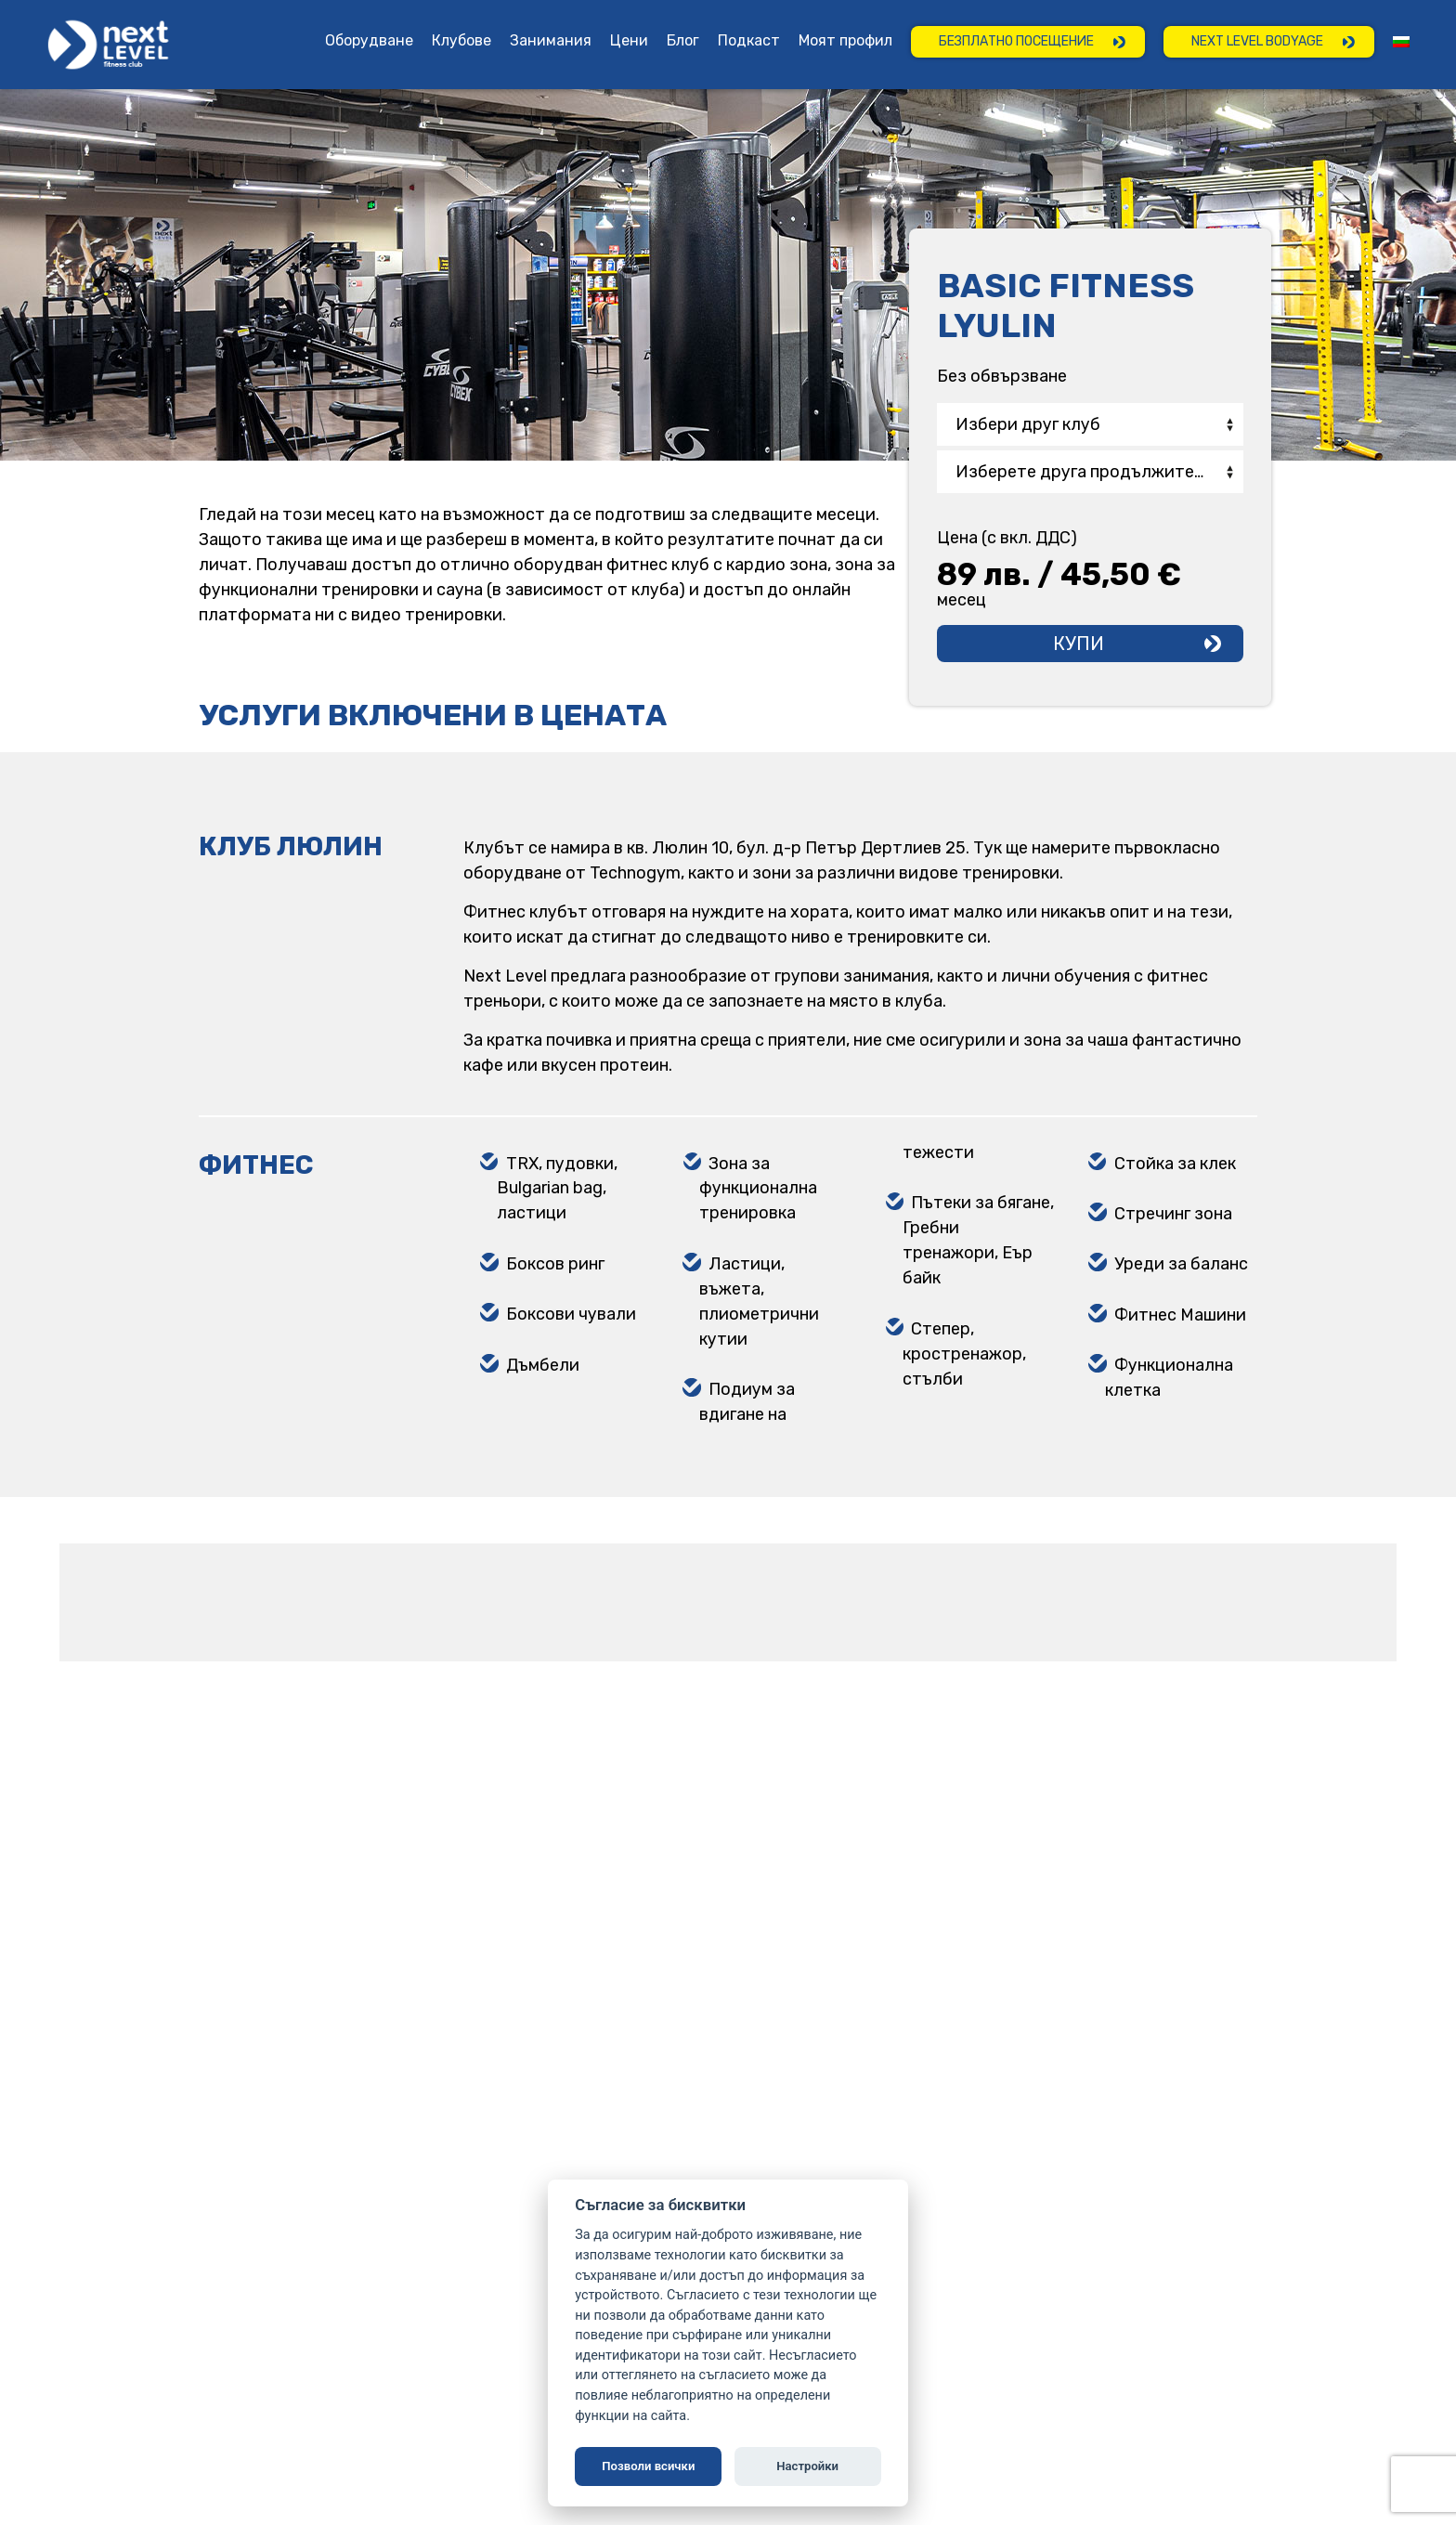 The image size is (1456, 2525). I want to click on Подкаст, so click(749, 40).